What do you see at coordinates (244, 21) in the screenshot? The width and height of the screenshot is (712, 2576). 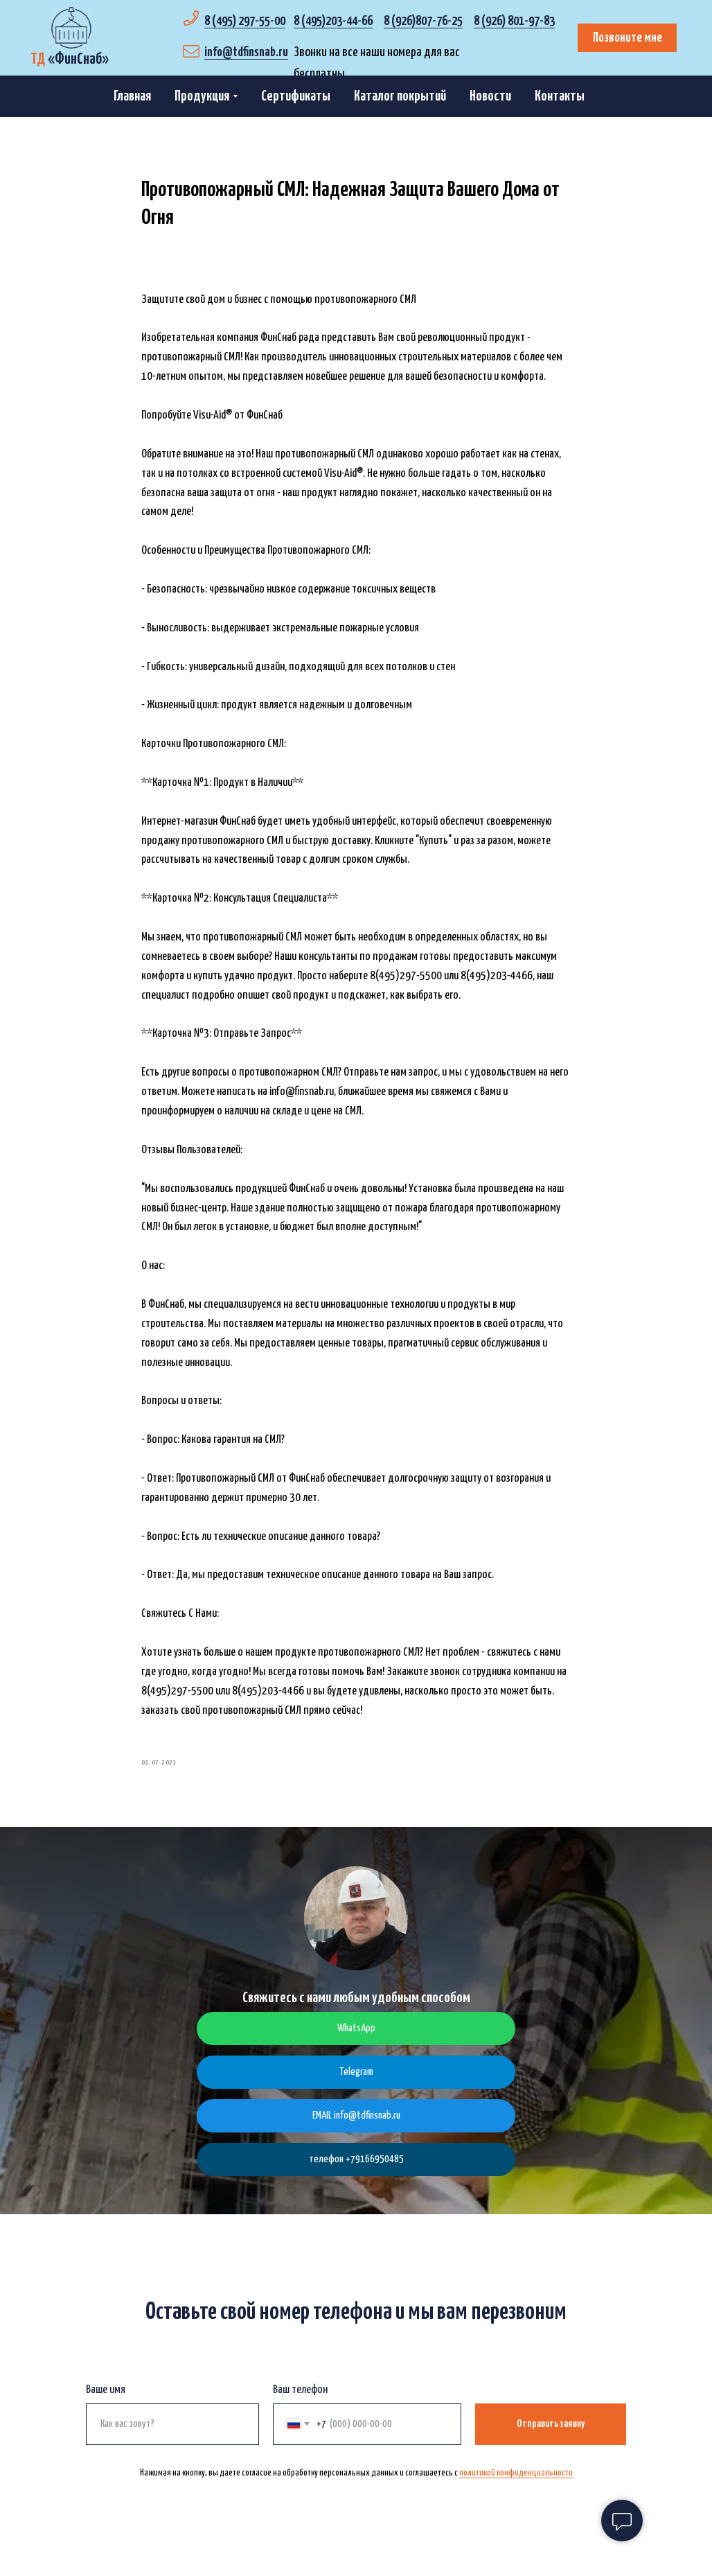 I see `8 (495) 297-55-00` at bounding box center [244, 21].